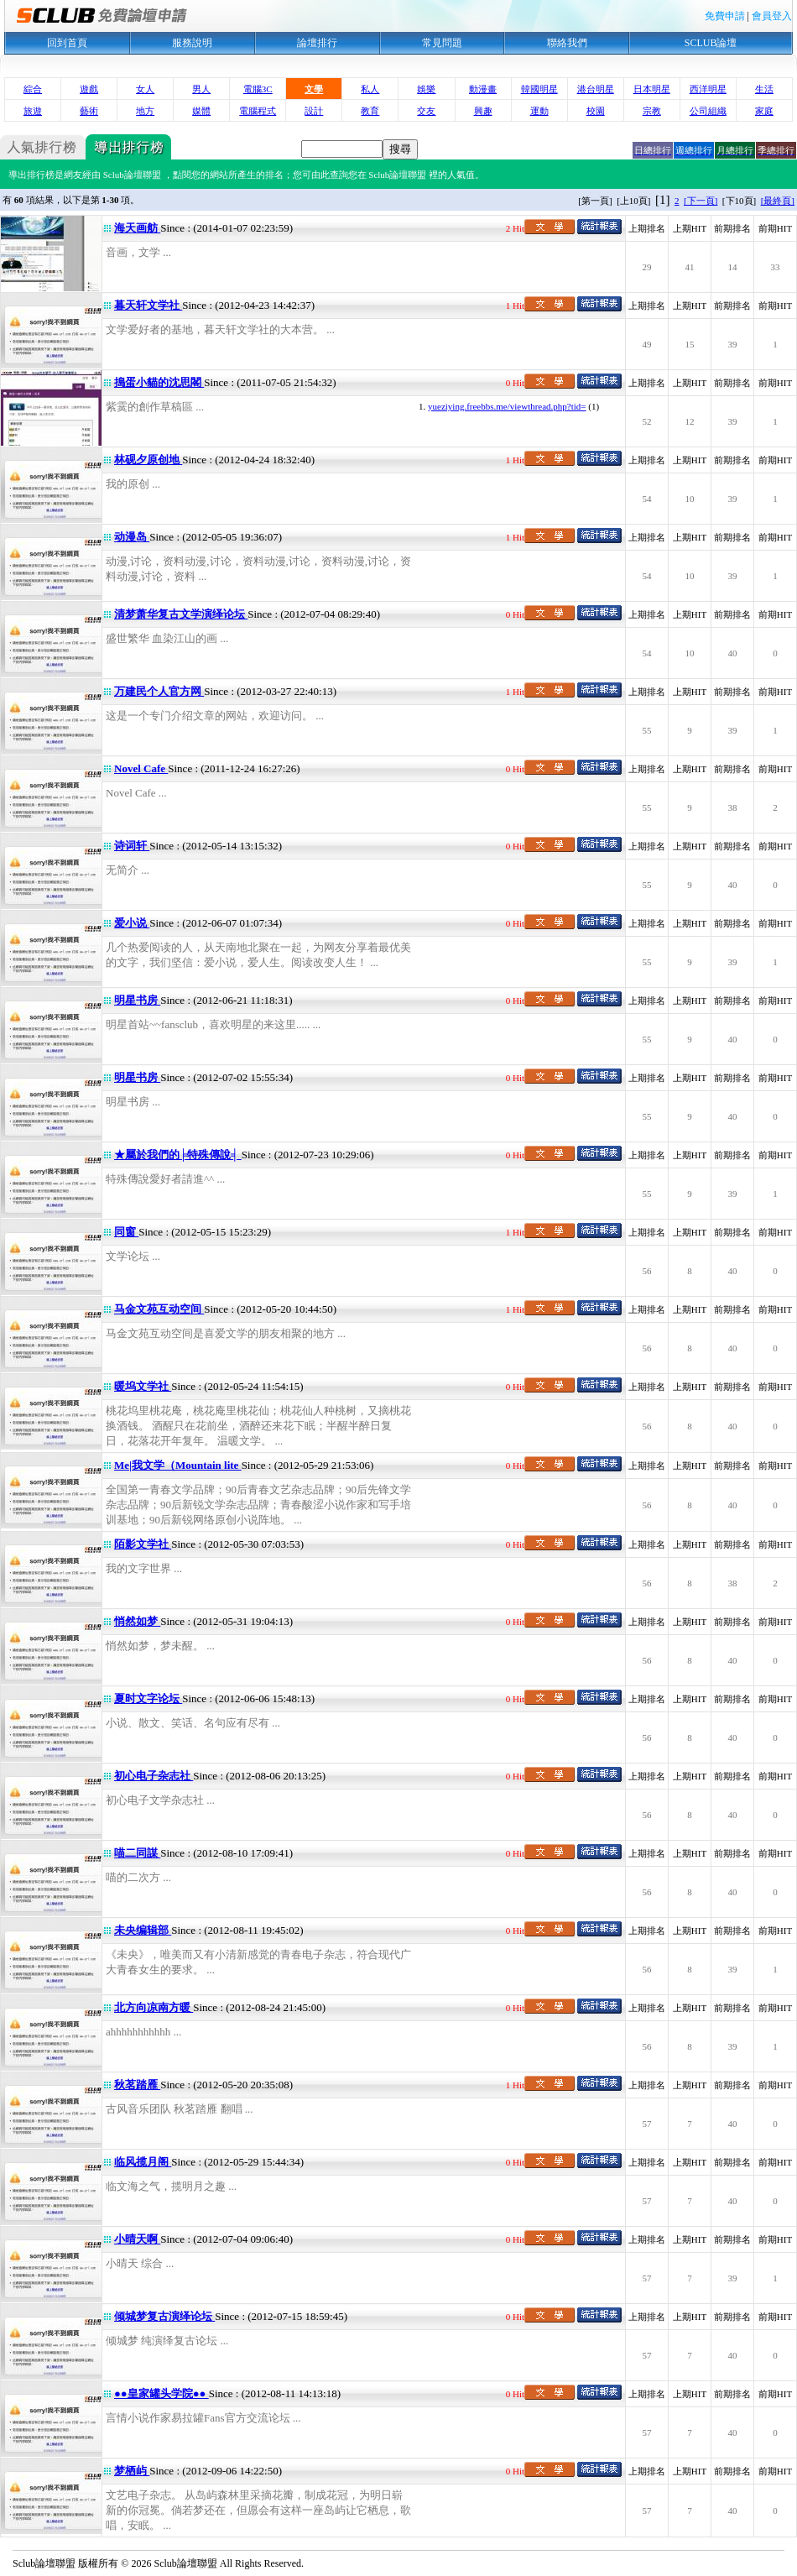  Describe the element at coordinates (483, 89) in the screenshot. I see `動漫畫` at that location.